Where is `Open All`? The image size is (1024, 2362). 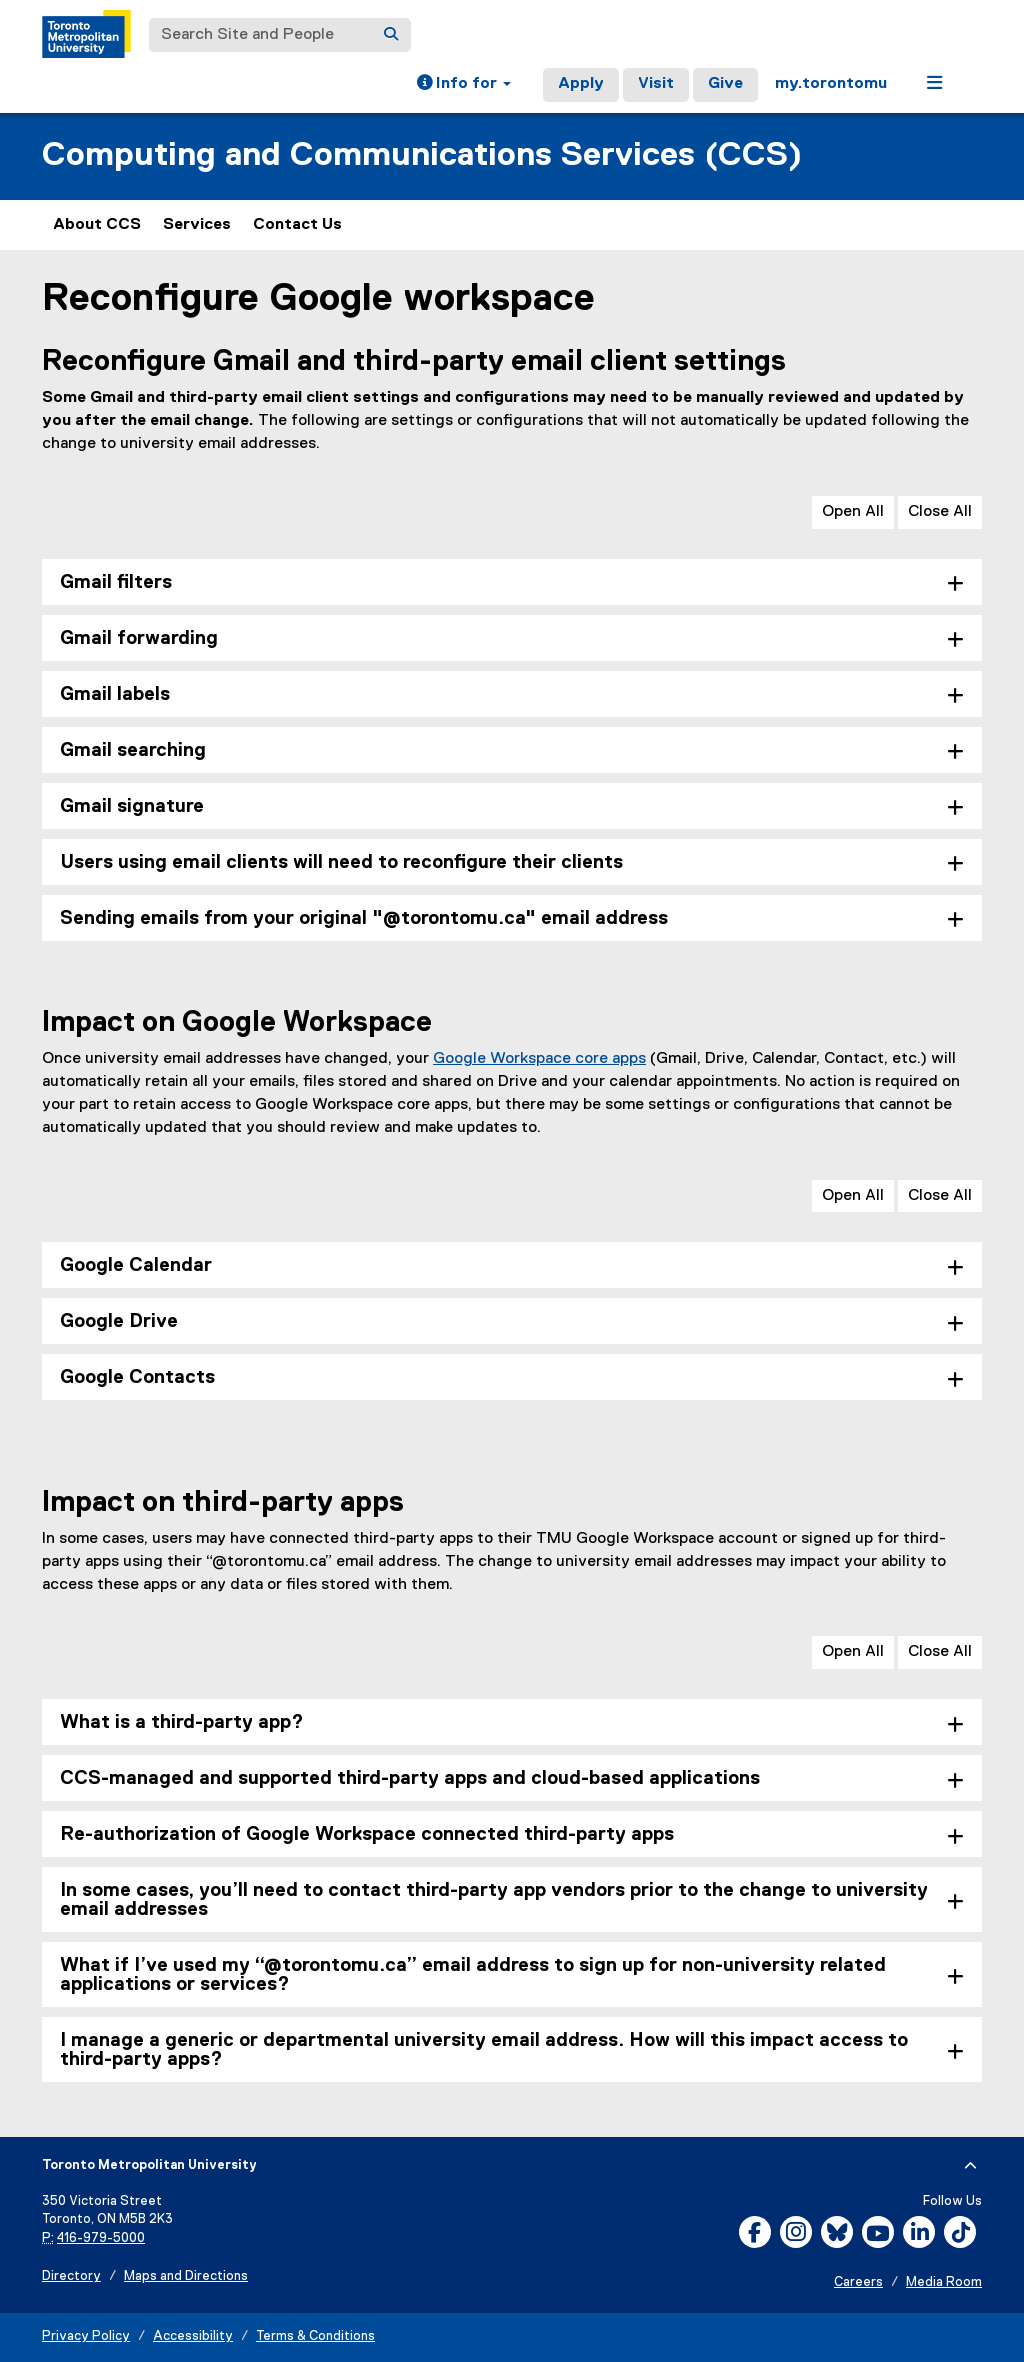 Open All is located at coordinates (853, 512).